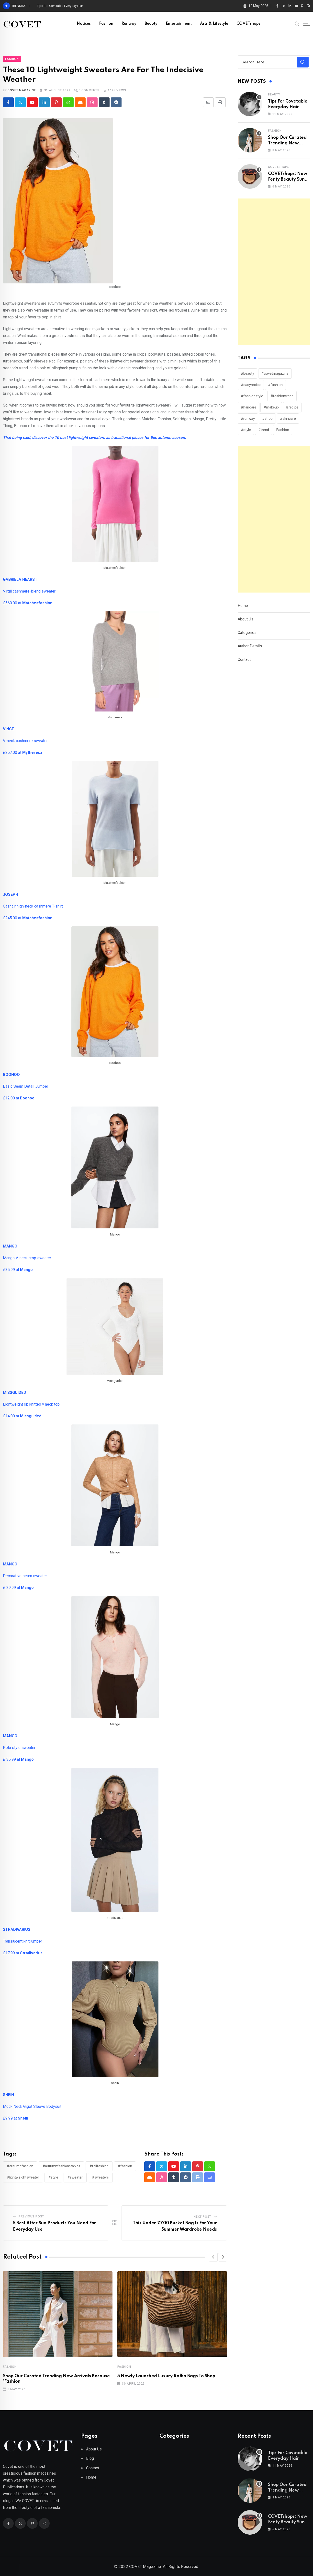  What do you see at coordinates (248, 407) in the screenshot?
I see `#haircare [#haircare (31 items)]` at bounding box center [248, 407].